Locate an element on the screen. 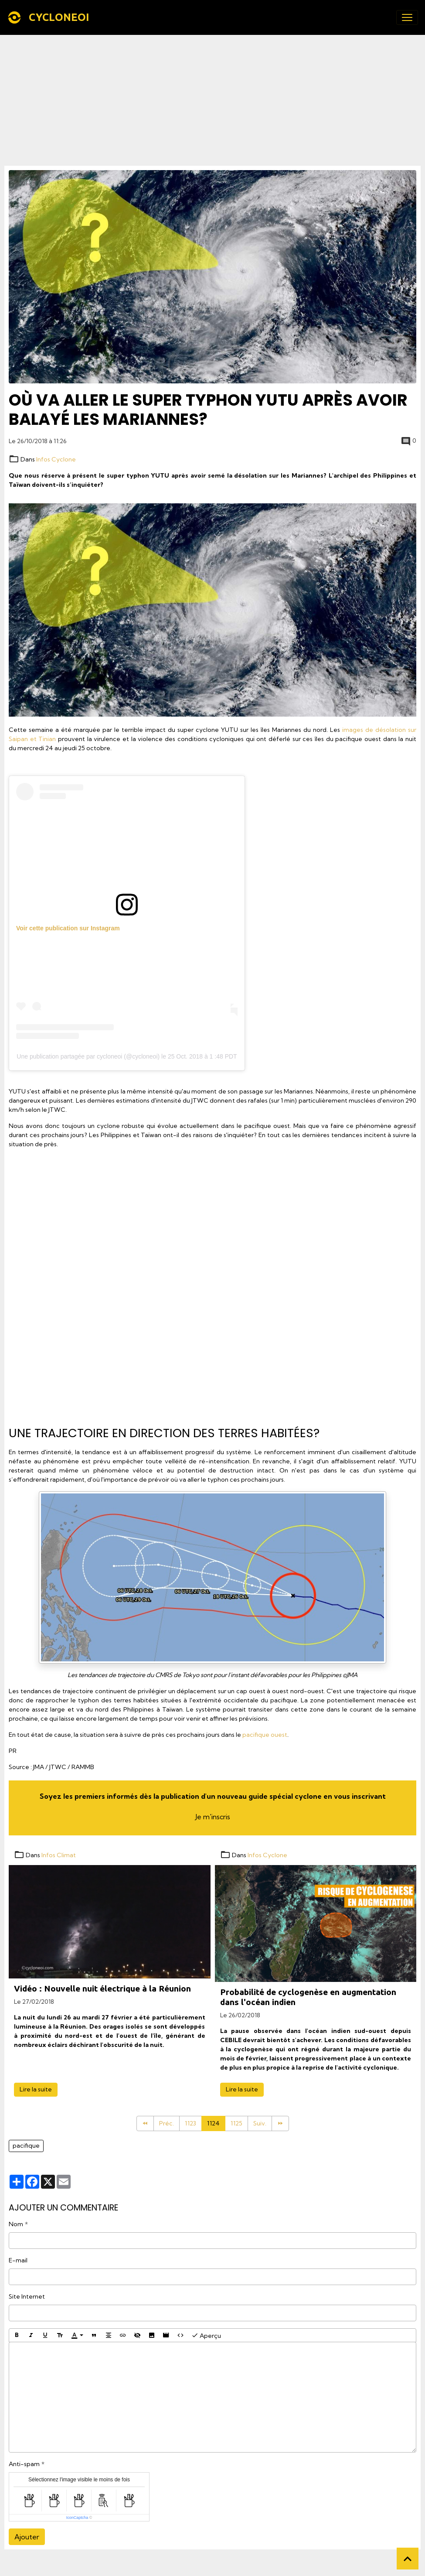 Image resolution: width=425 pixels, height=2576 pixels. pacifique ouest is located at coordinates (264, 1735).